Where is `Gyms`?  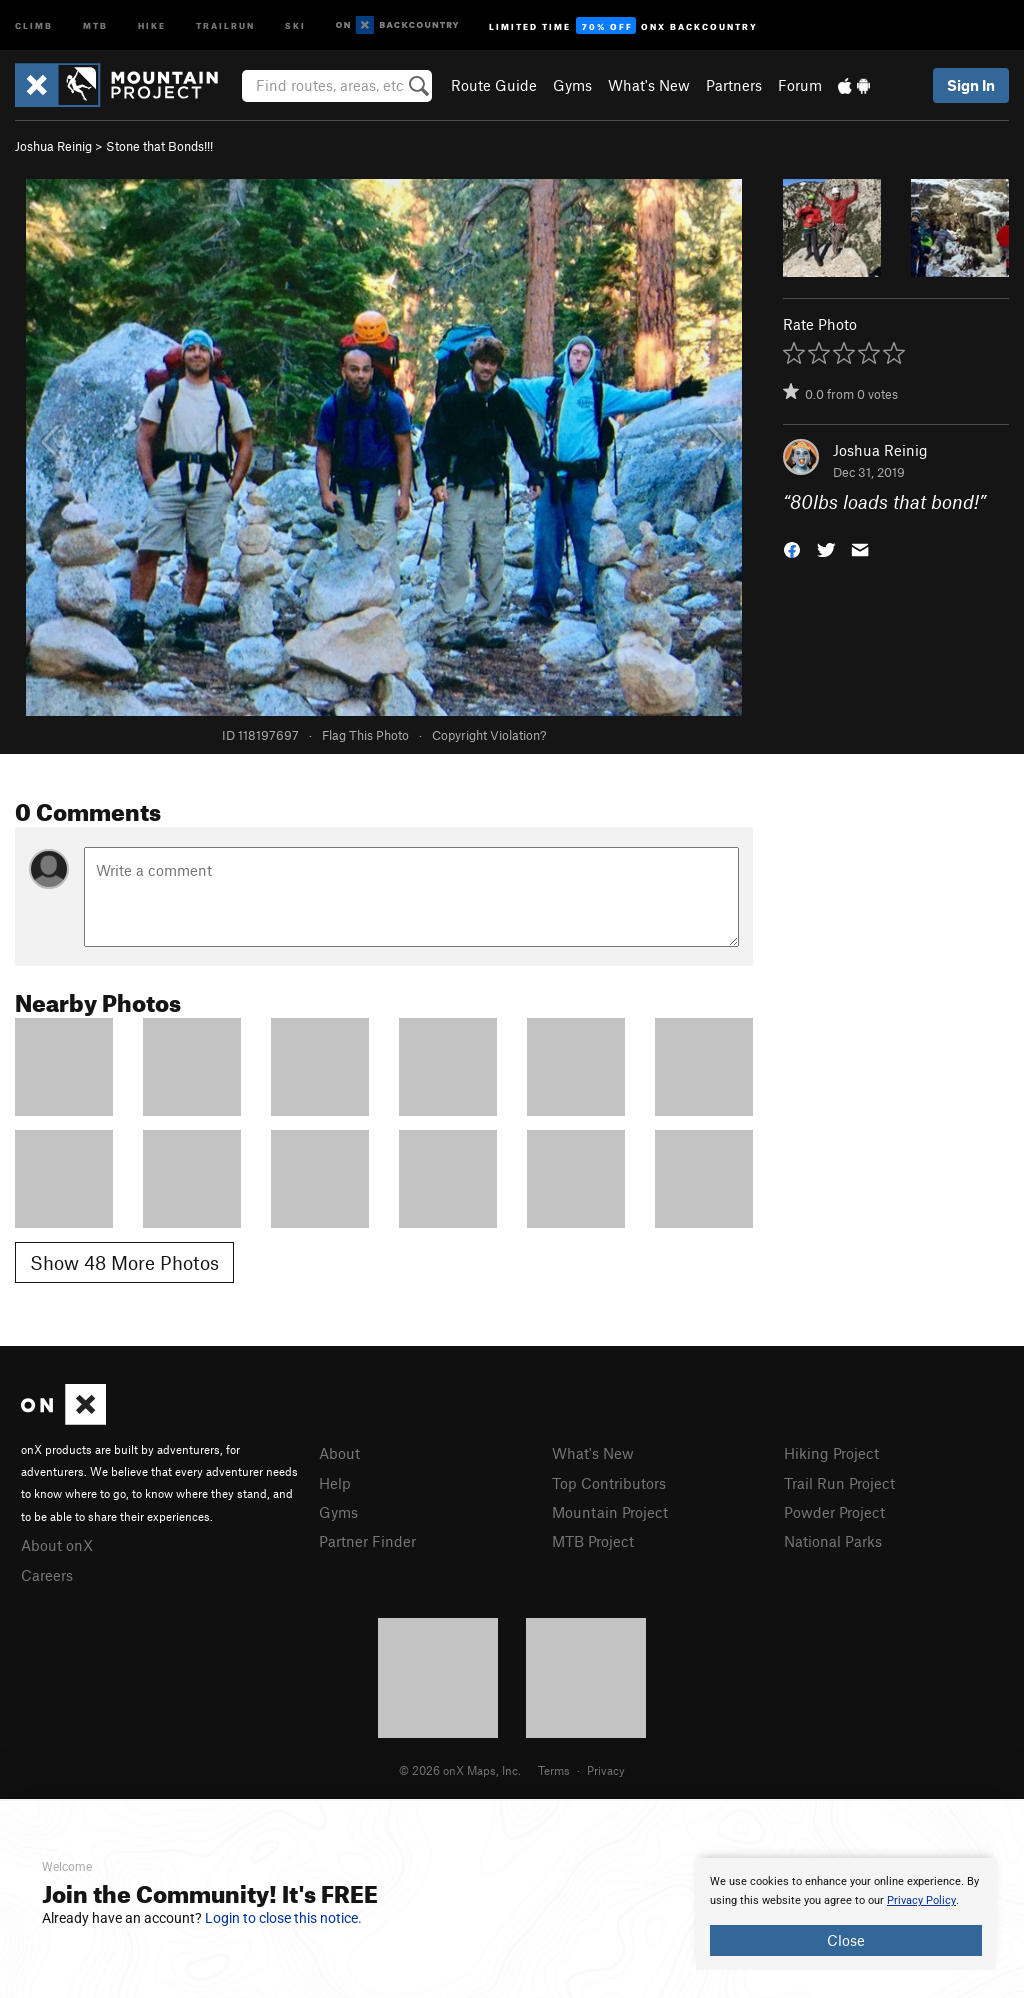 Gyms is located at coordinates (572, 85).